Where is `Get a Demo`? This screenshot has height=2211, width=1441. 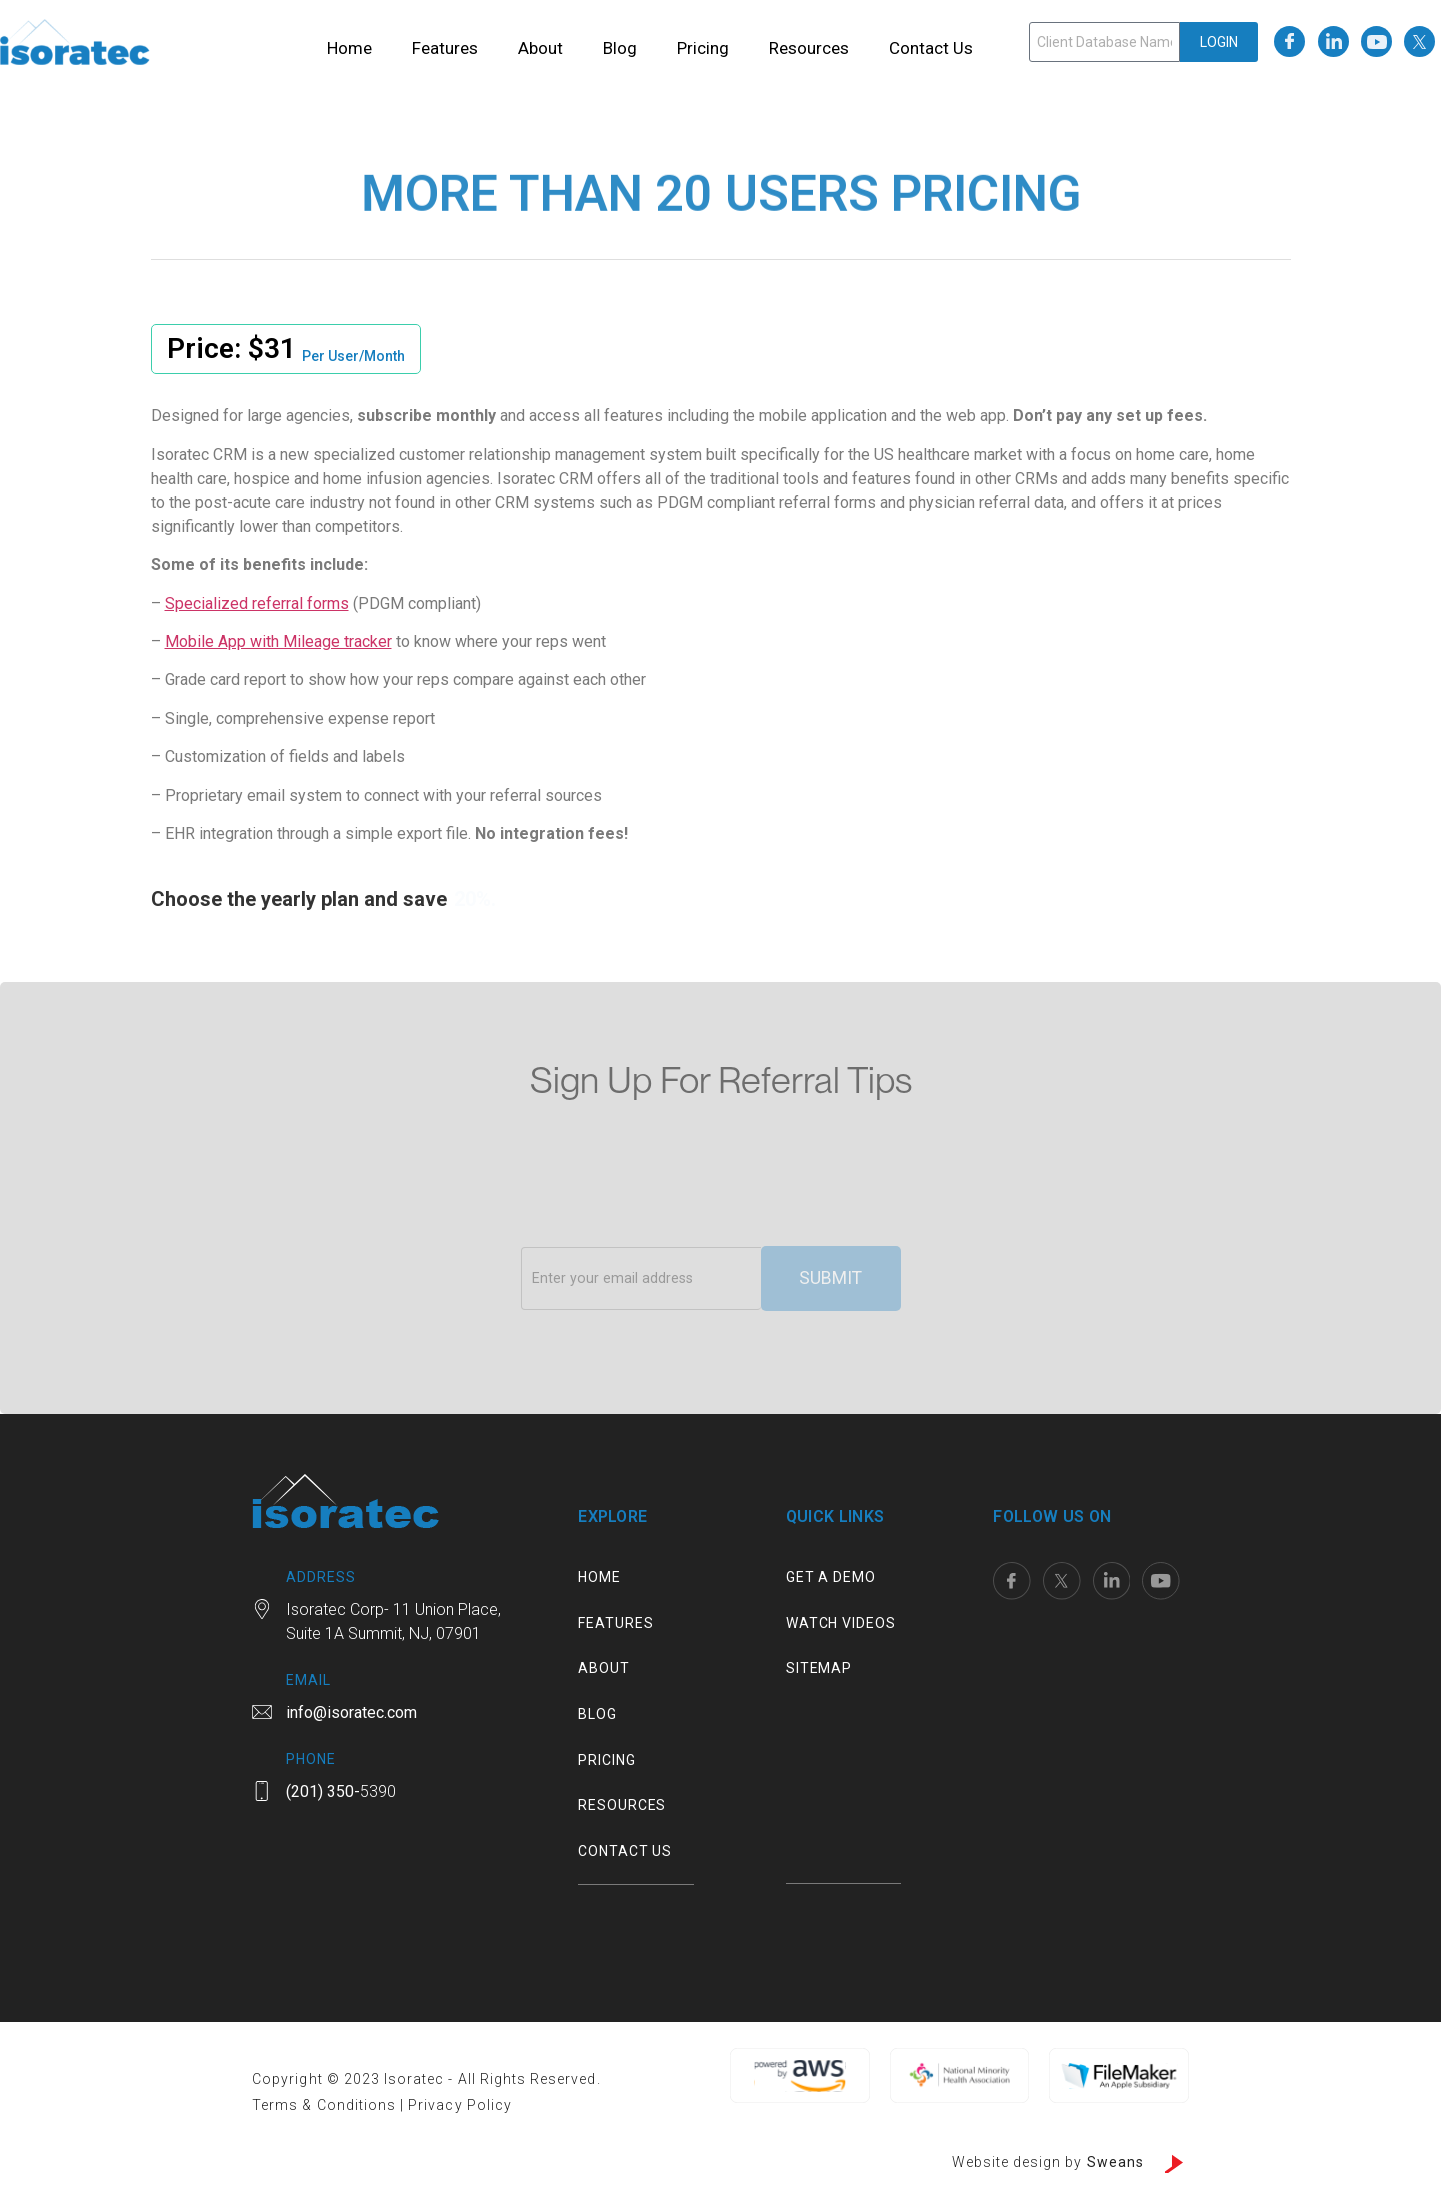
Get a Demo is located at coordinates (831, 1579).